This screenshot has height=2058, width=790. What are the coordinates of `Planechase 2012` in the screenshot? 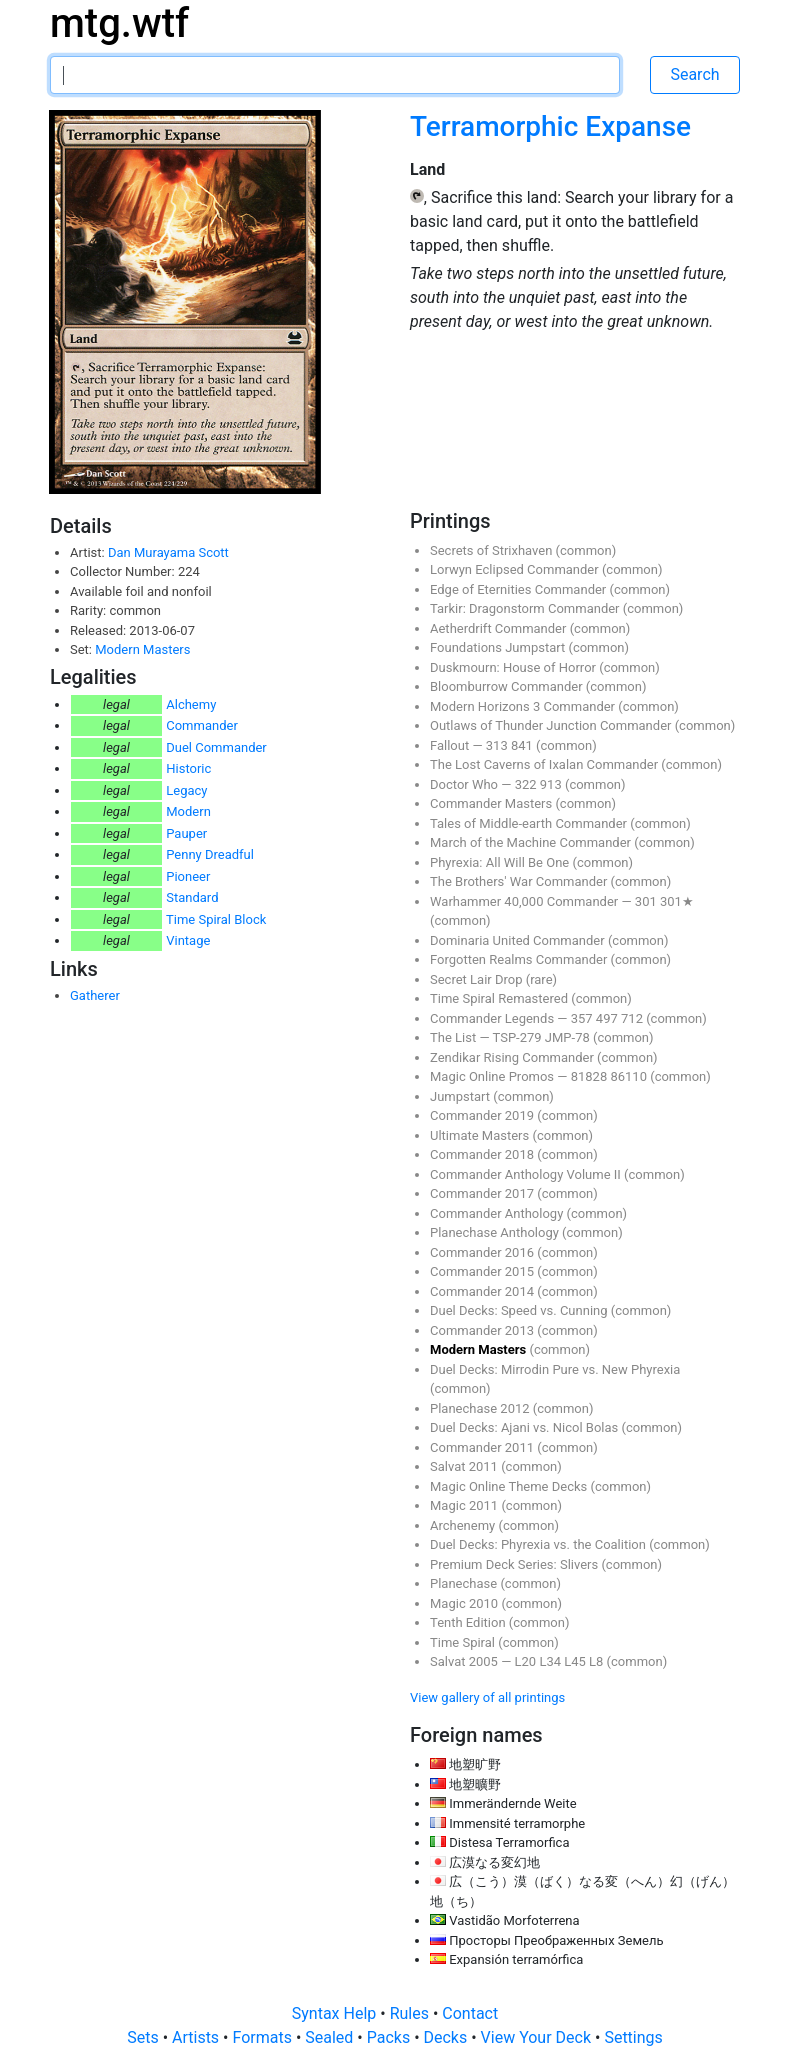 It's located at (481, 1408).